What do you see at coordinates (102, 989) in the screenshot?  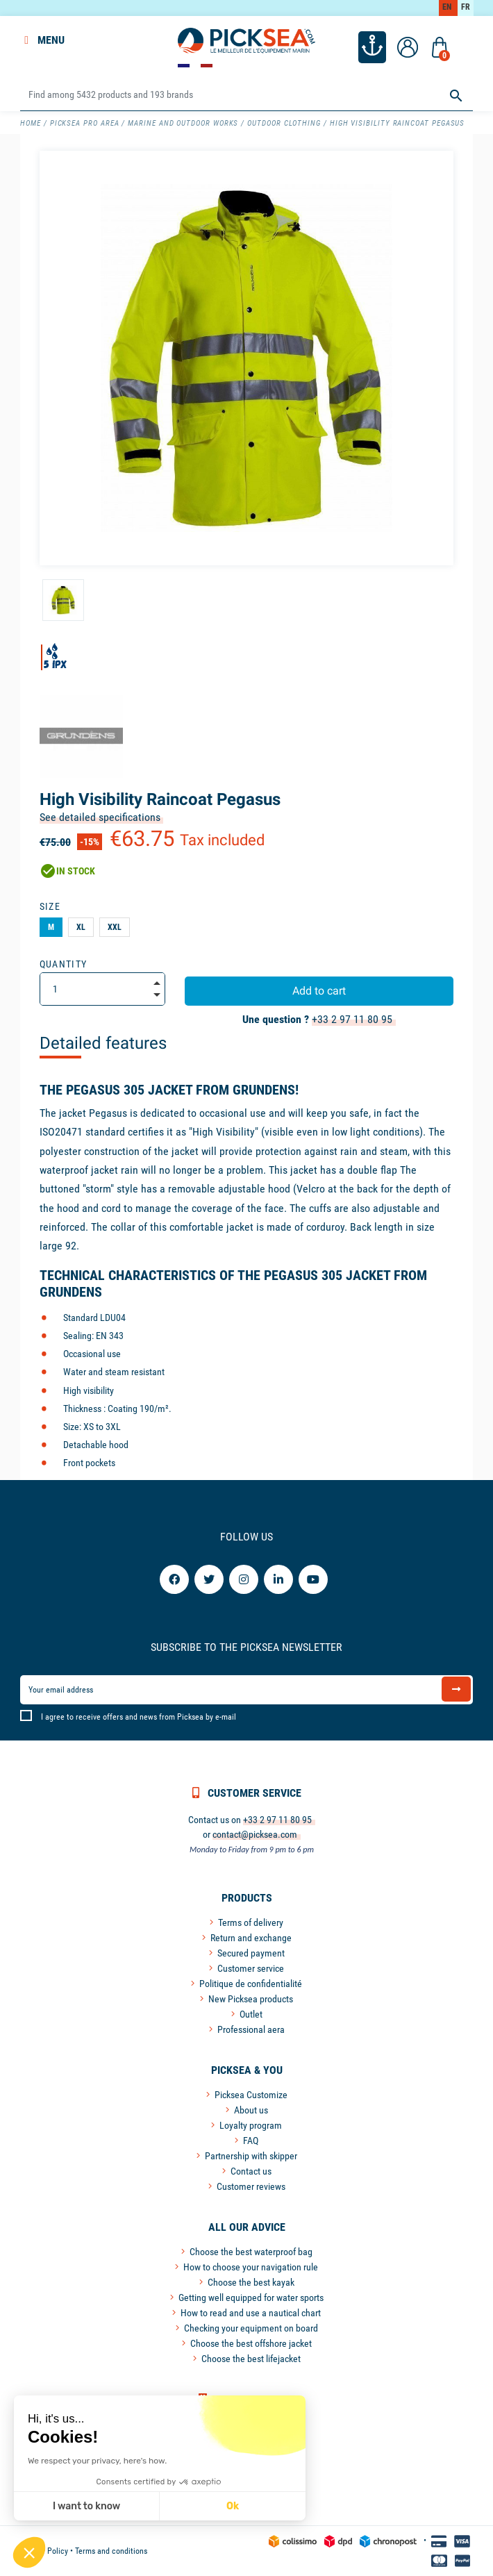 I see `[Quantity]` at bounding box center [102, 989].